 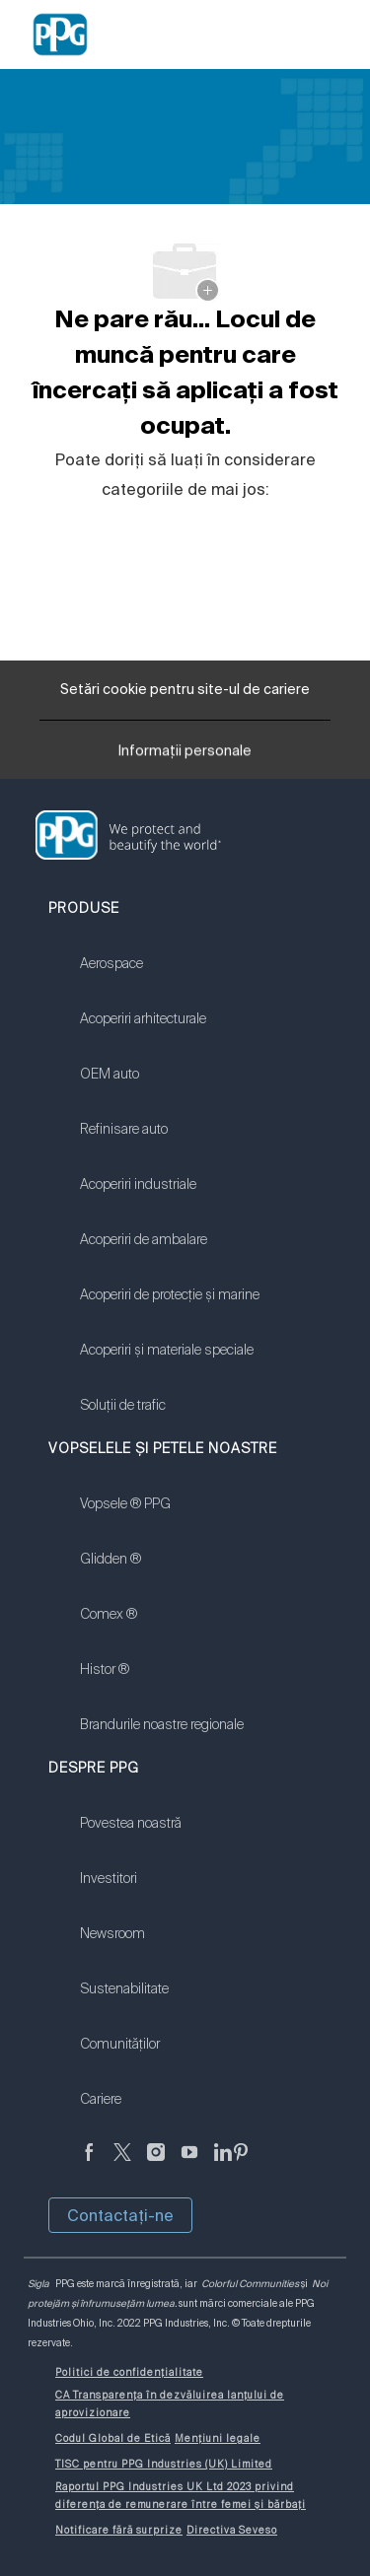 What do you see at coordinates (120, 2215) in the screenshot?
I see `Contactaţi-ne [button]` at bounding box center [120, 2215].